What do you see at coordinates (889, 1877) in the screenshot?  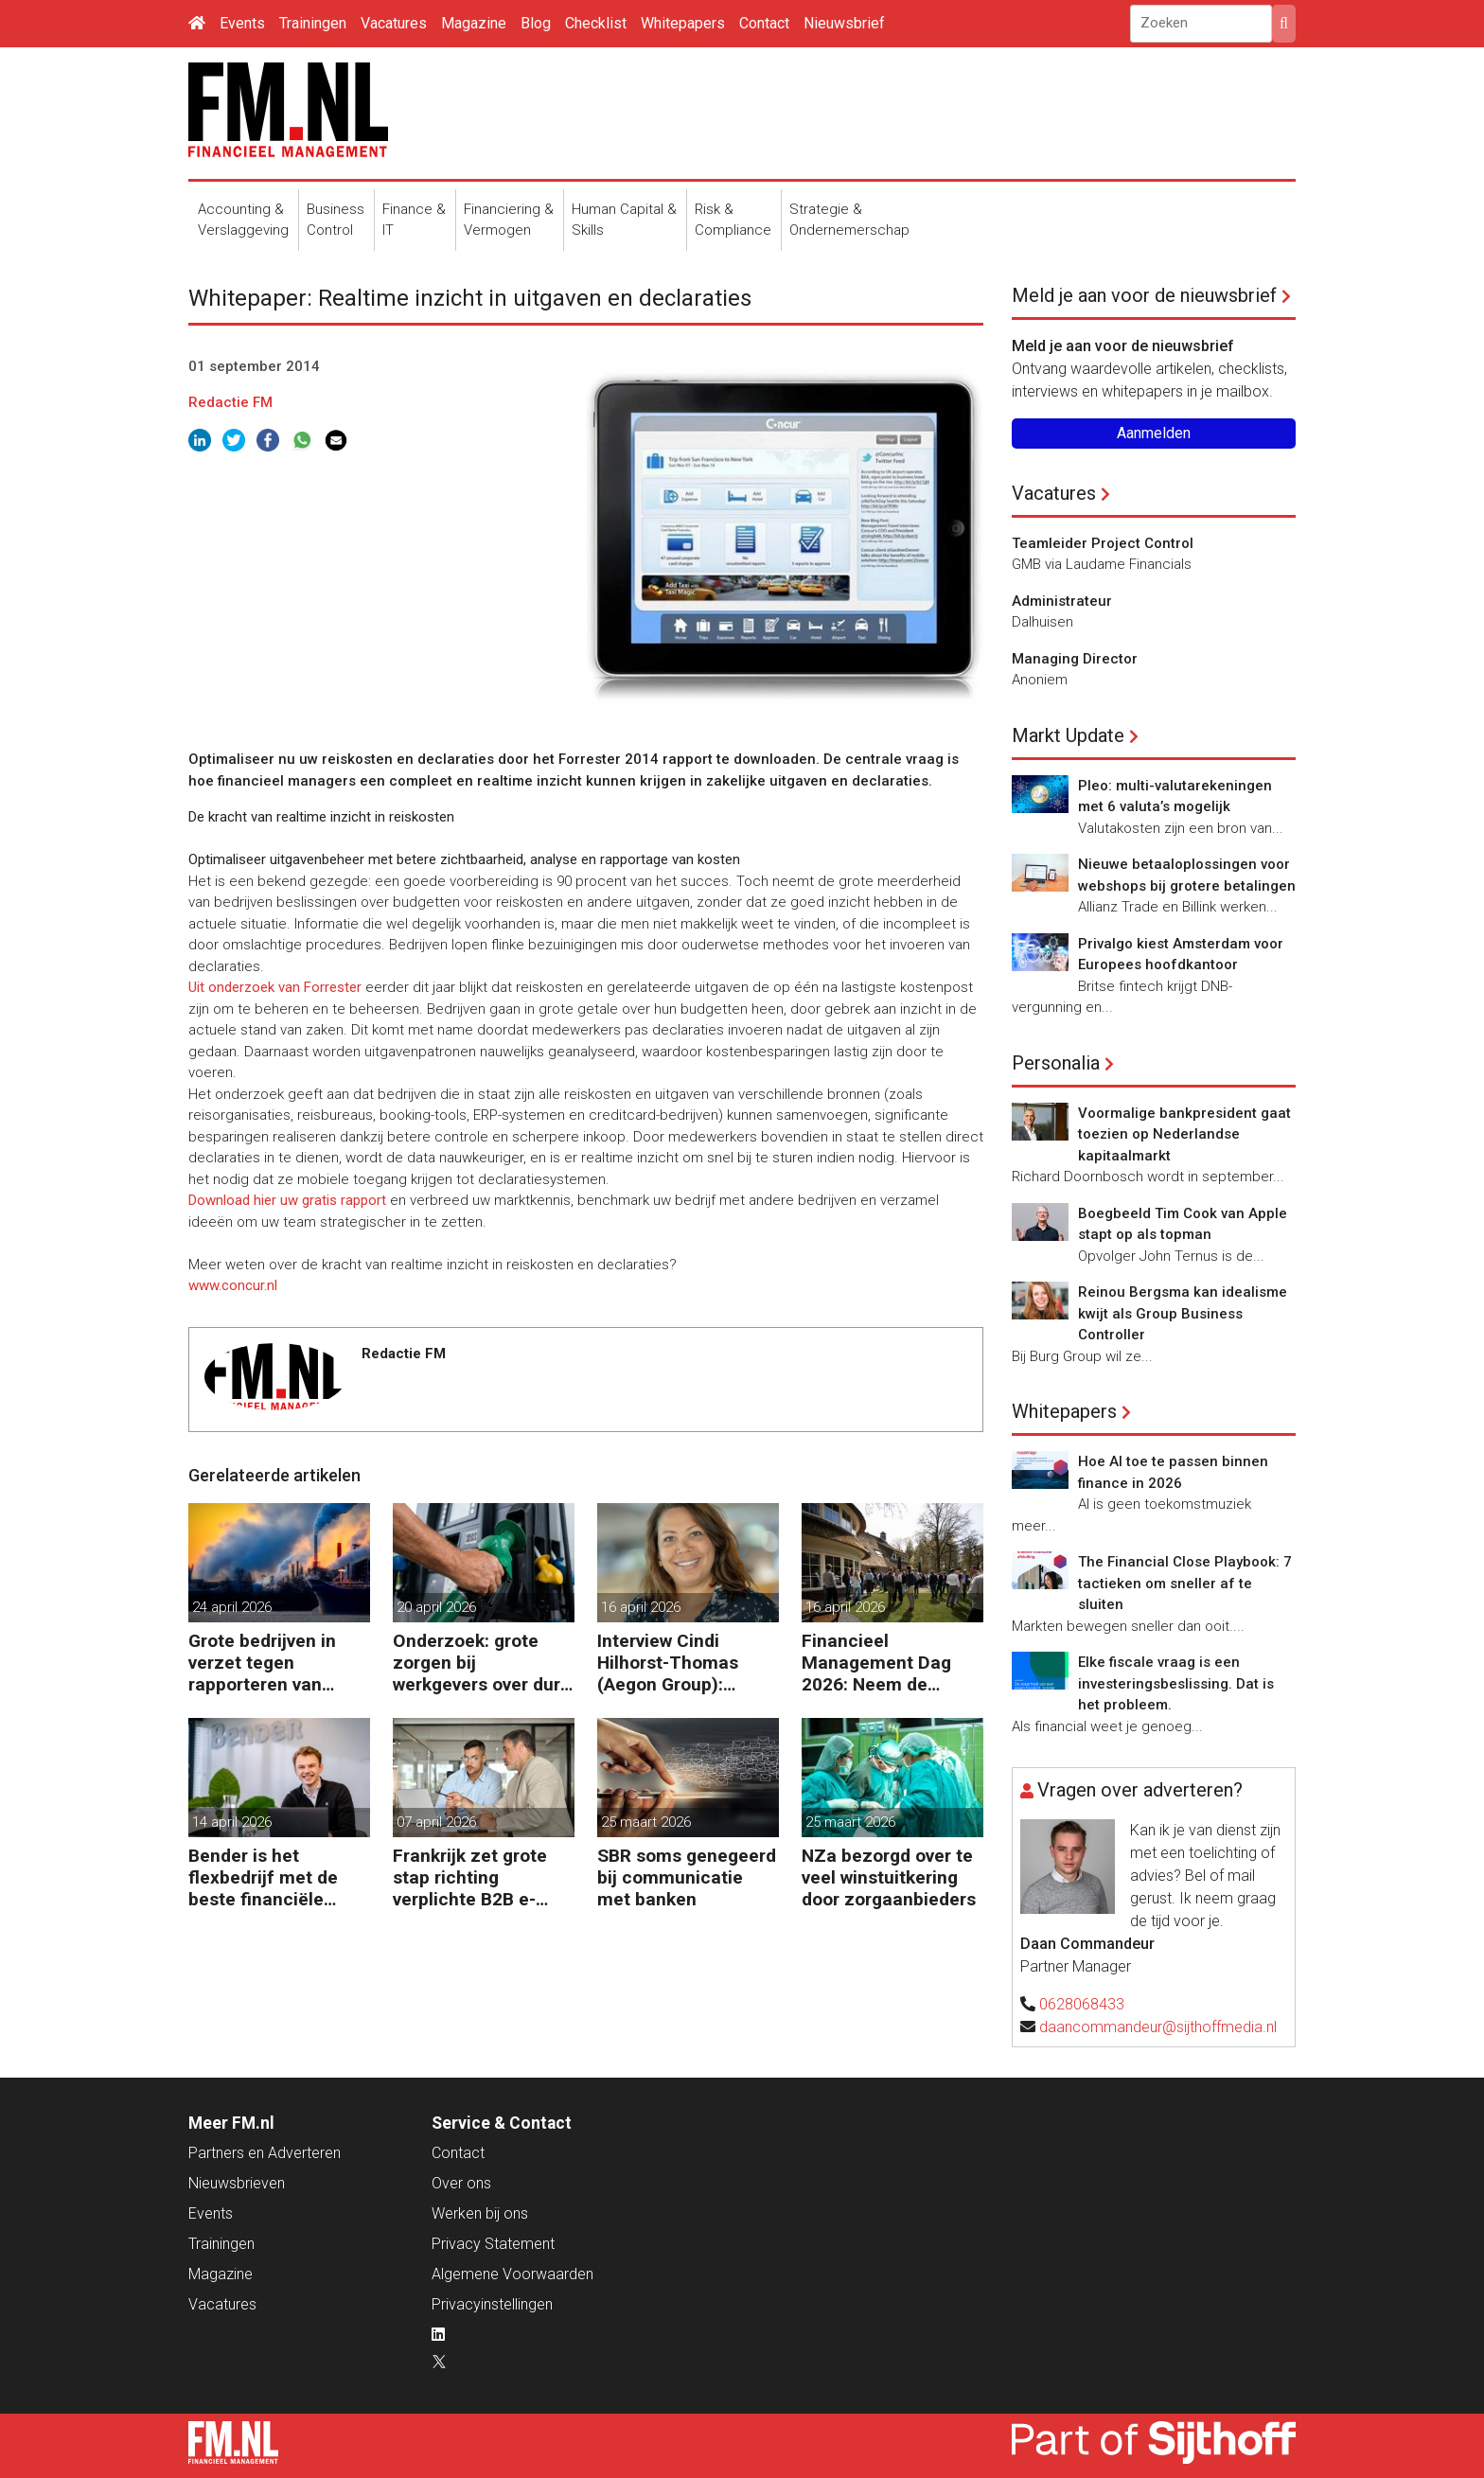 I see `NZa bezorgd over te veel winstuitkering door zorgaanbieders` at bounding box center [889, 1877].